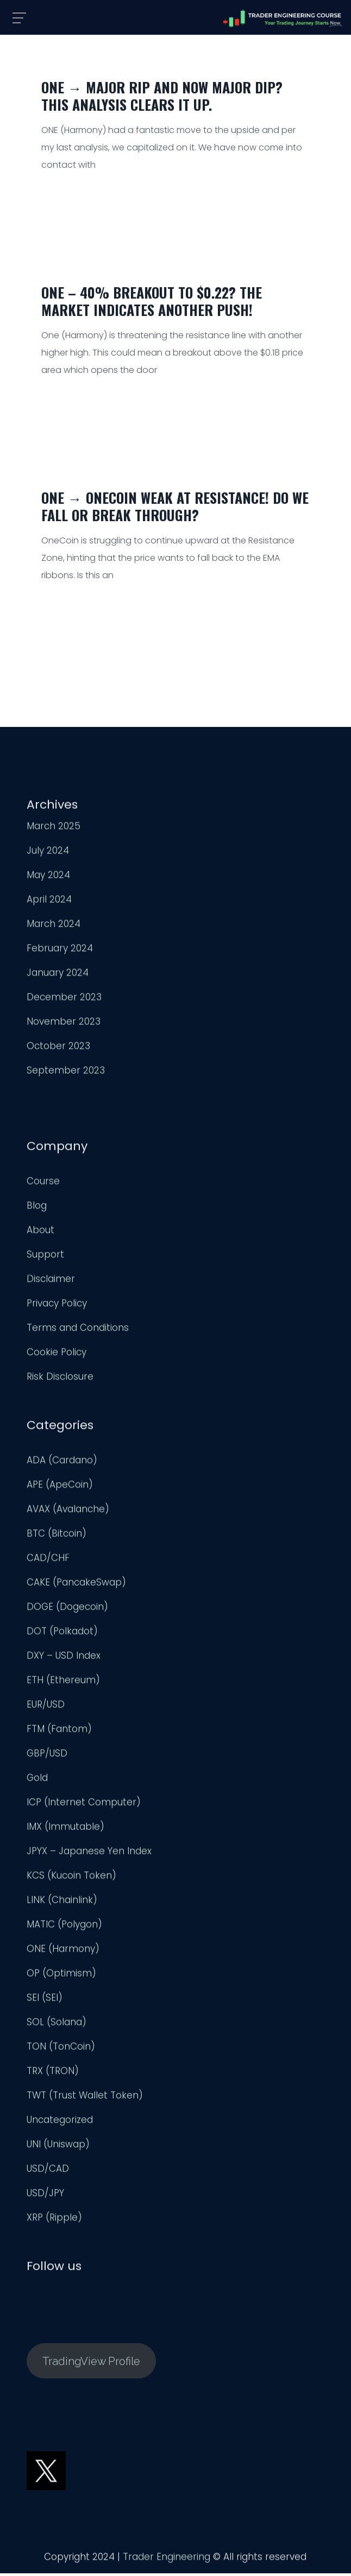  I want to click on May 2024, so click(48, 878).